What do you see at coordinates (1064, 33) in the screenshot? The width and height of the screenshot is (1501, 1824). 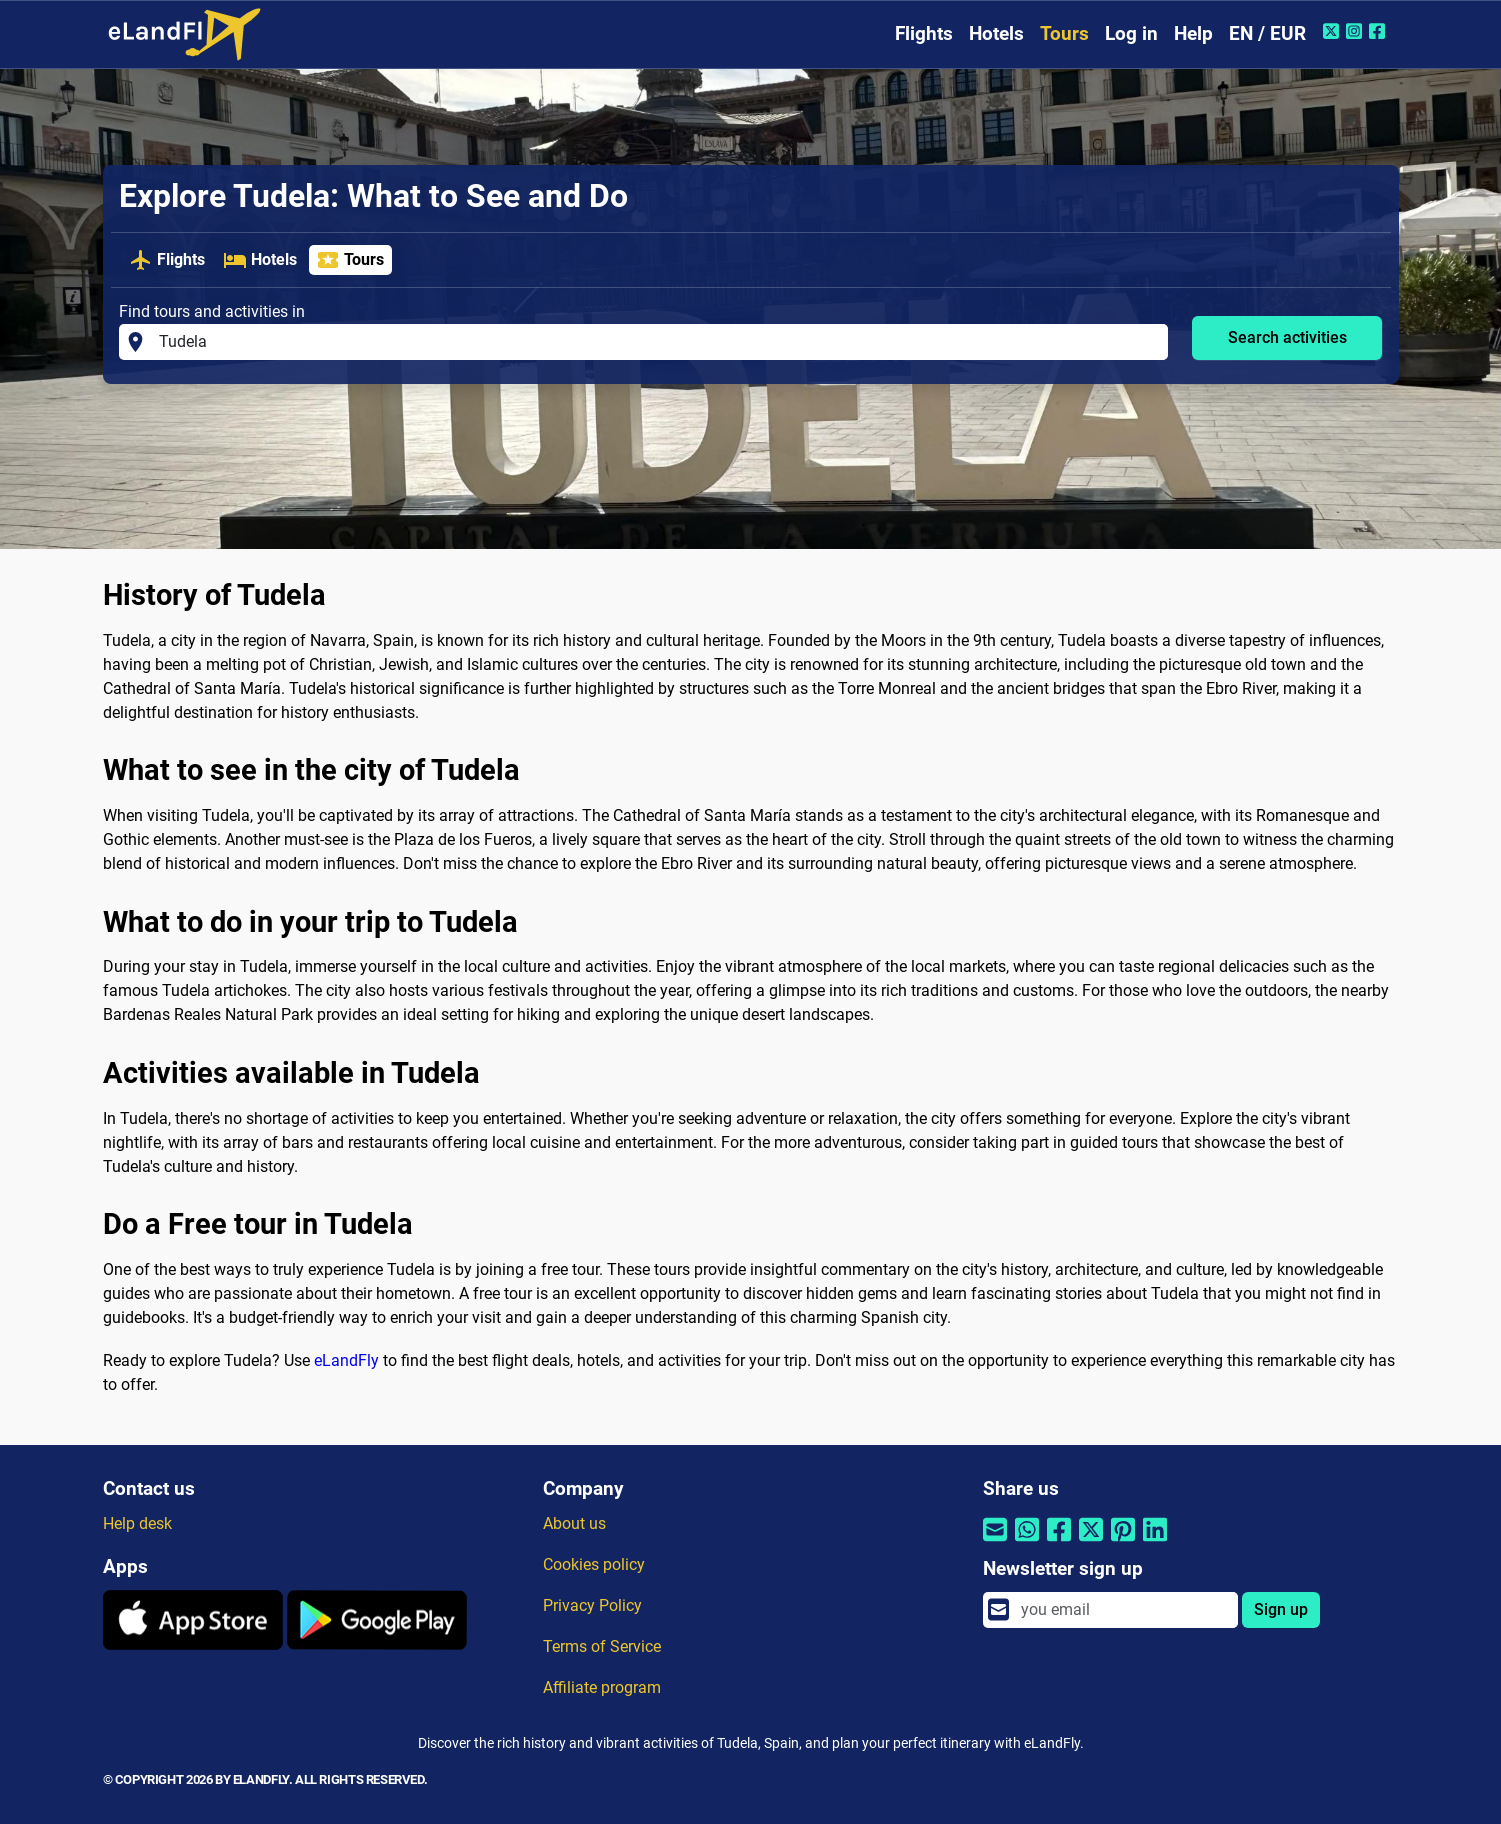 I see `Tours` at bounding box center [1064, 33].